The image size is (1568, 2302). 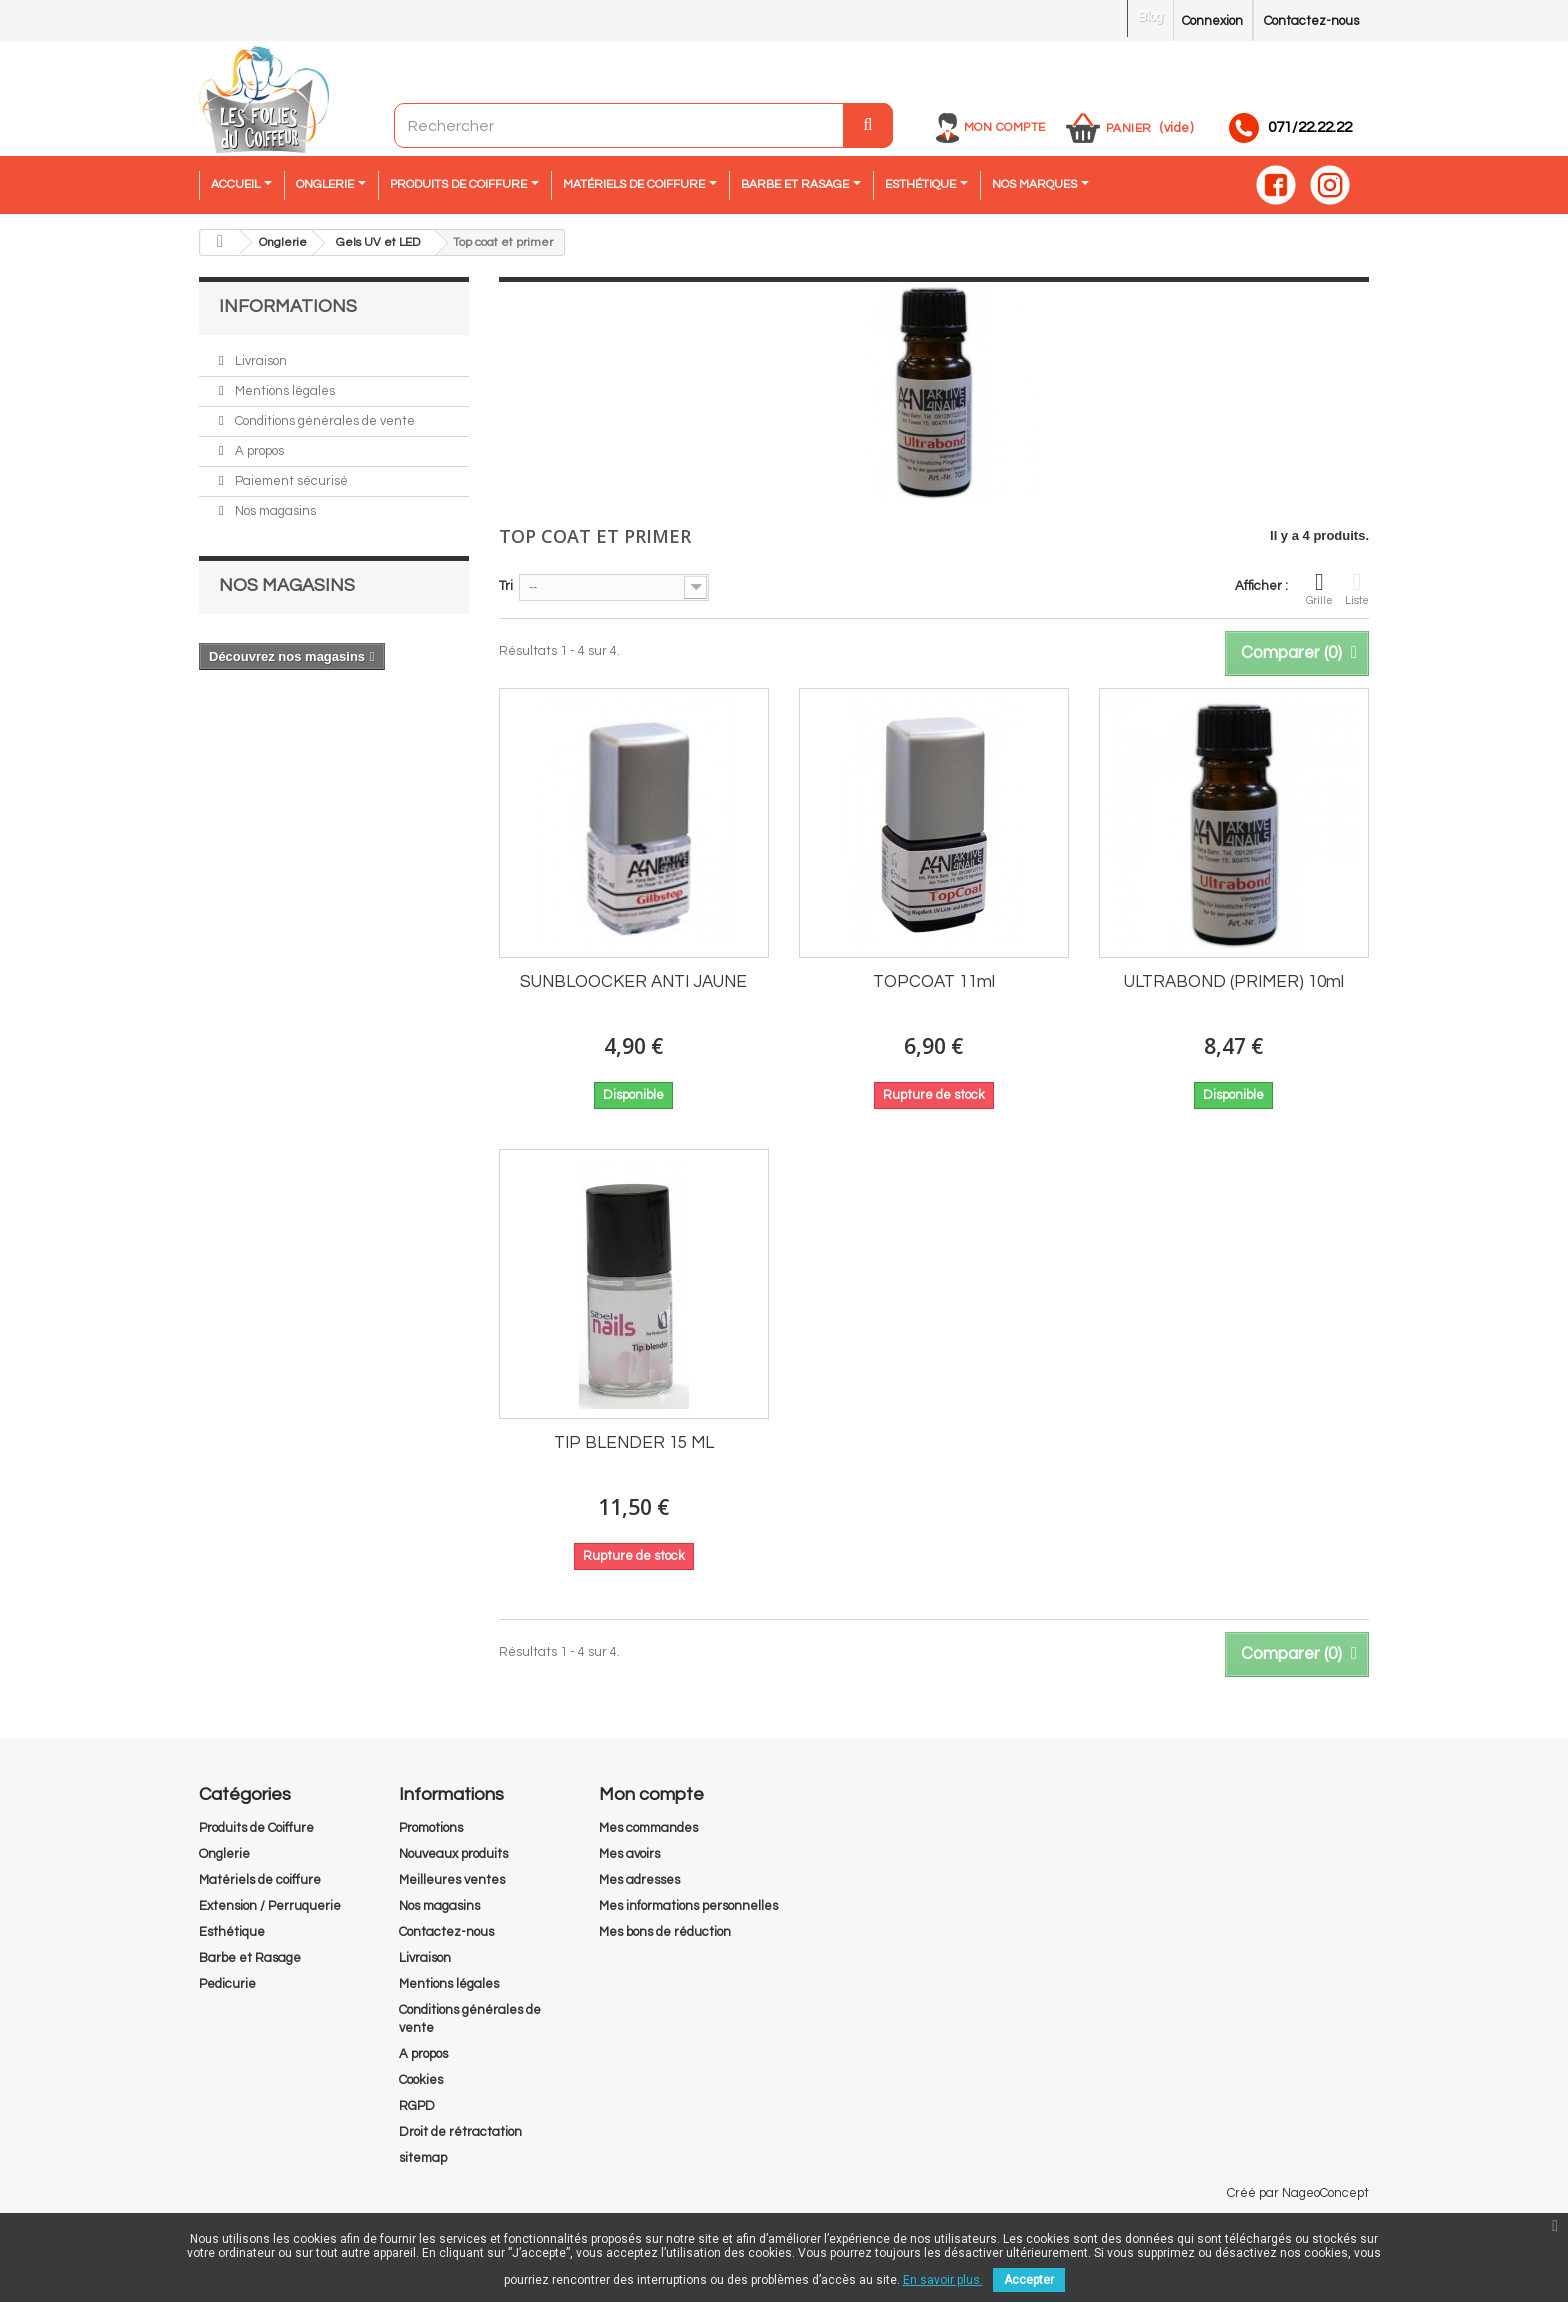 What do you see at coordinates (423, 2158) in the screenshot?
I see `sitemap` at bounding box center [423, 2158].